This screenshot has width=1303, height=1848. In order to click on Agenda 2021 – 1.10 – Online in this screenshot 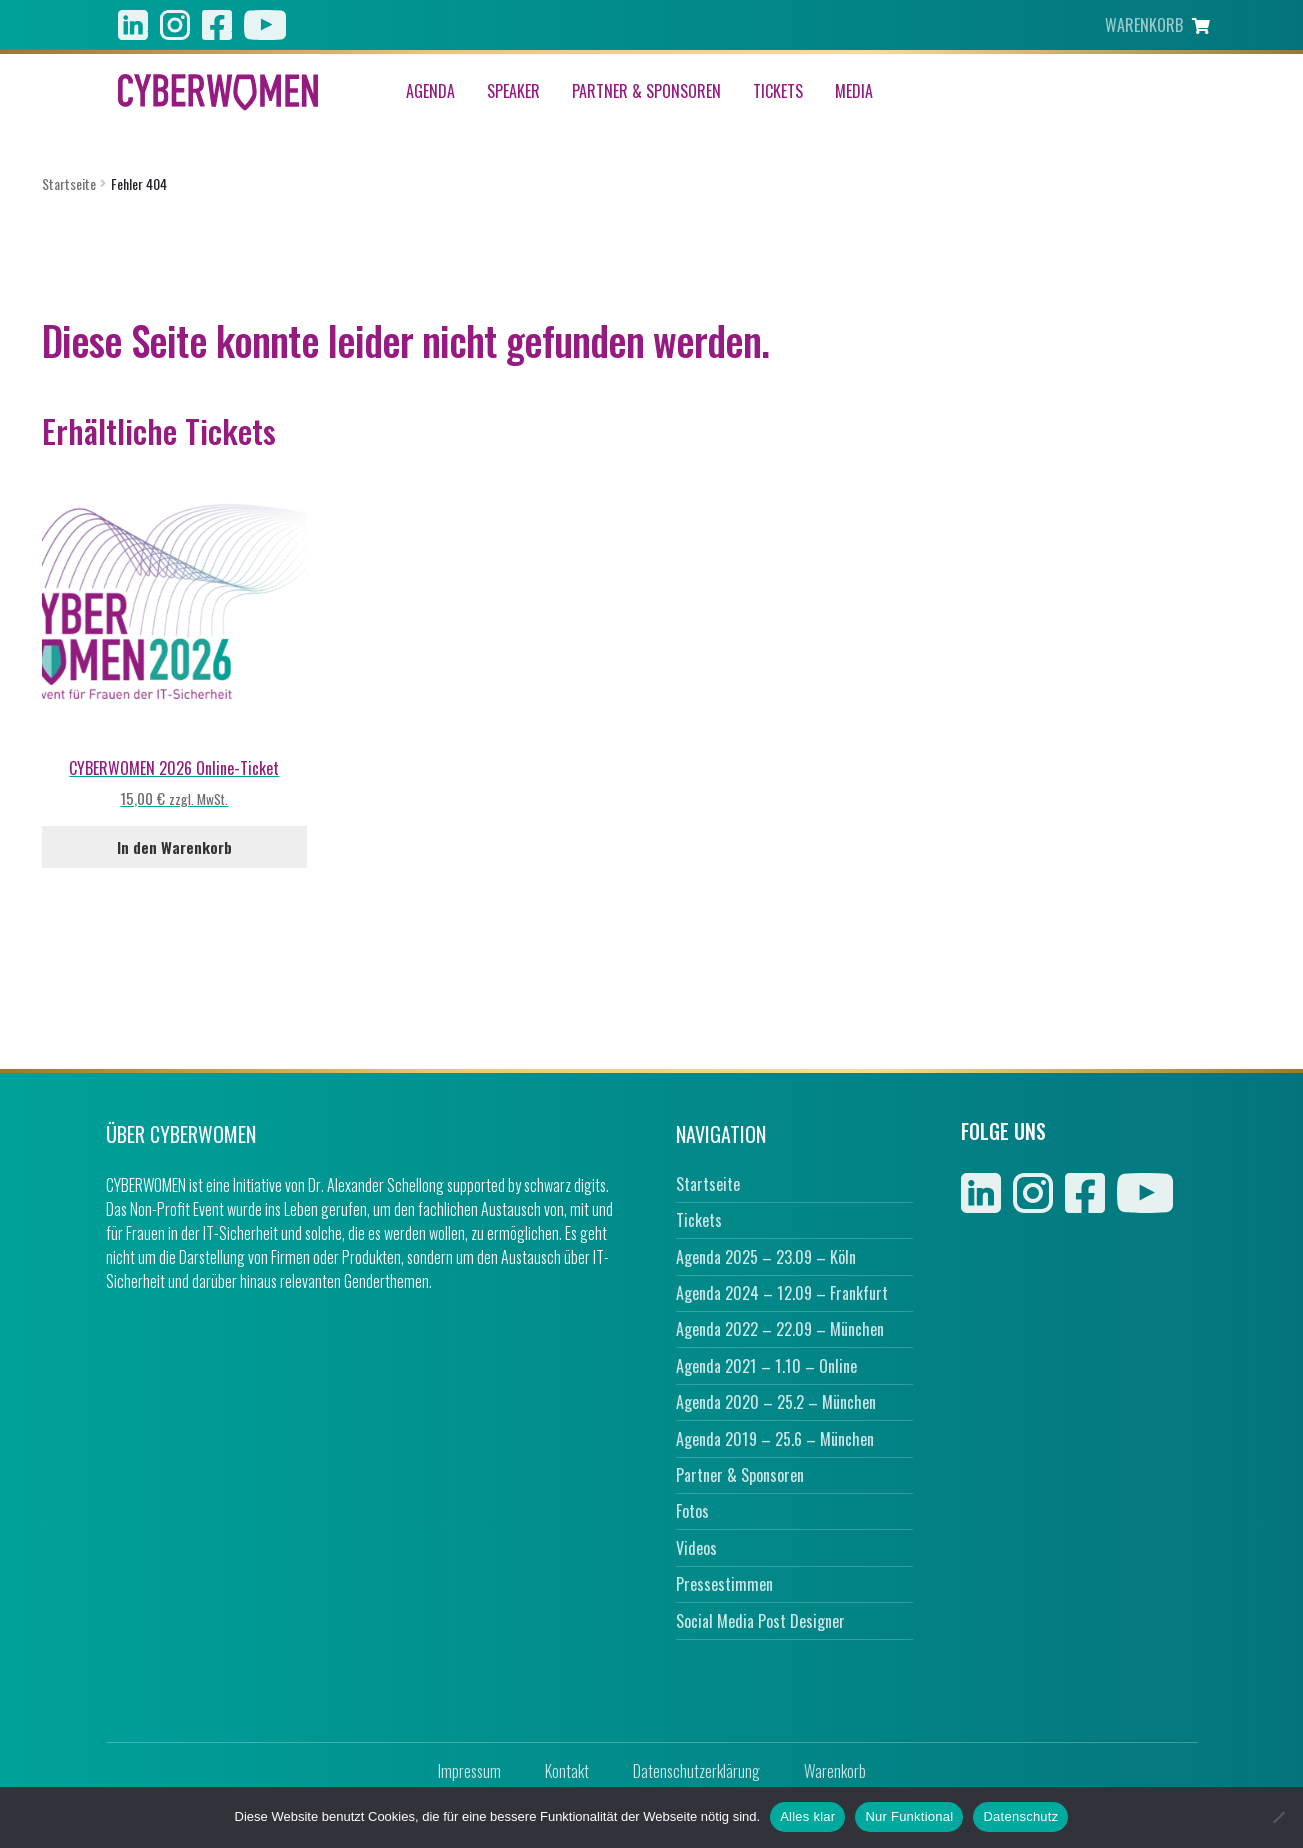, I will do `click(766, 1366)`.